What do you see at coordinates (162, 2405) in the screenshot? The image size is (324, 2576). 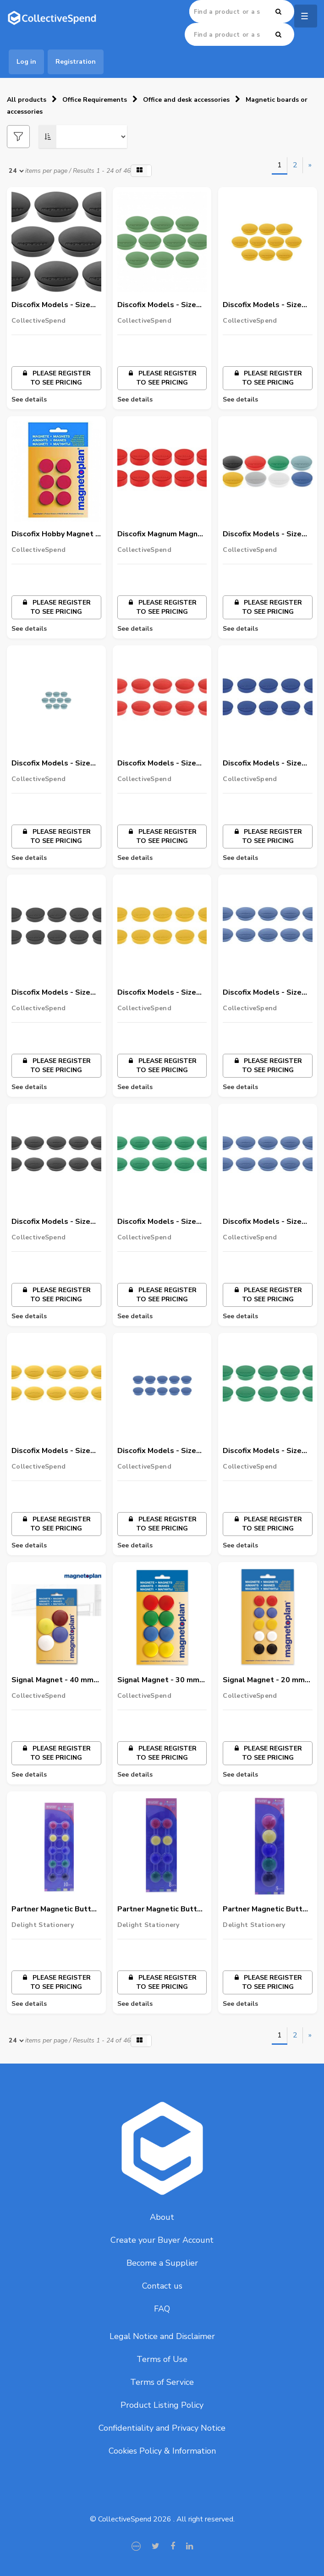 I see `Product Listing Policy` at bounding box center [162, 2405].